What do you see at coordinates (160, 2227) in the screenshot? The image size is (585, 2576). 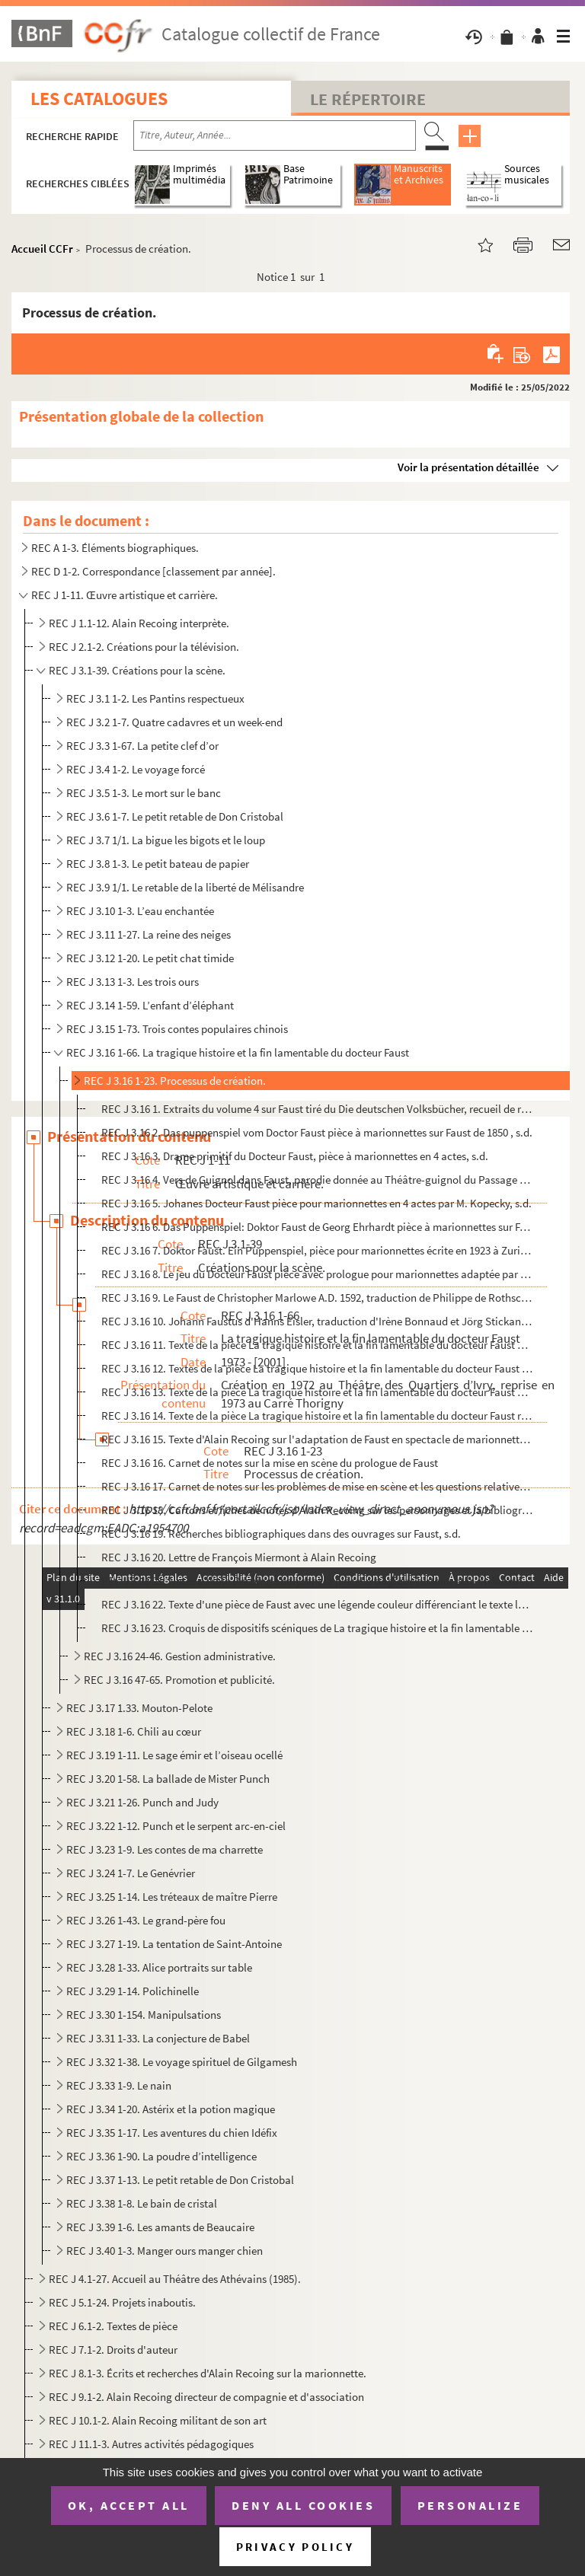 I see `REC J 3.39 1-6. Les amants de Beaucaire` at bounding box center [160, 2227].